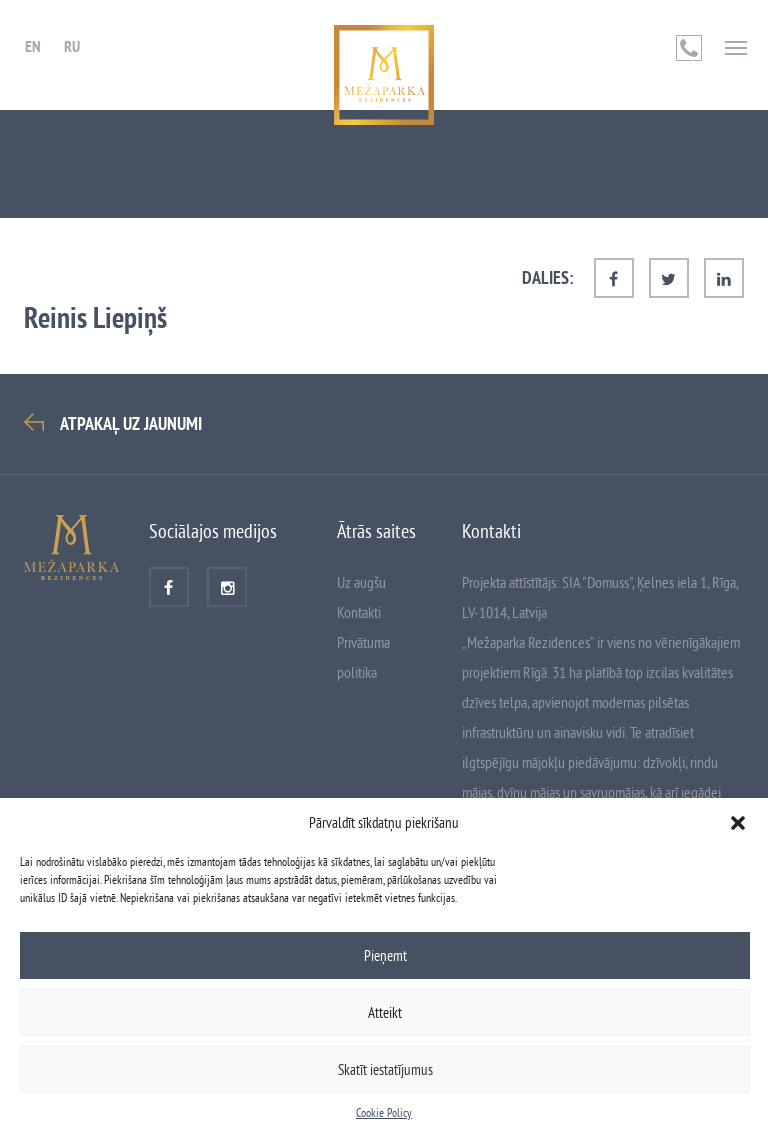 Image resolution: width=768 pixels, height=1138 pixels. I want to click on Cookie Policy, so click(384, 1112).